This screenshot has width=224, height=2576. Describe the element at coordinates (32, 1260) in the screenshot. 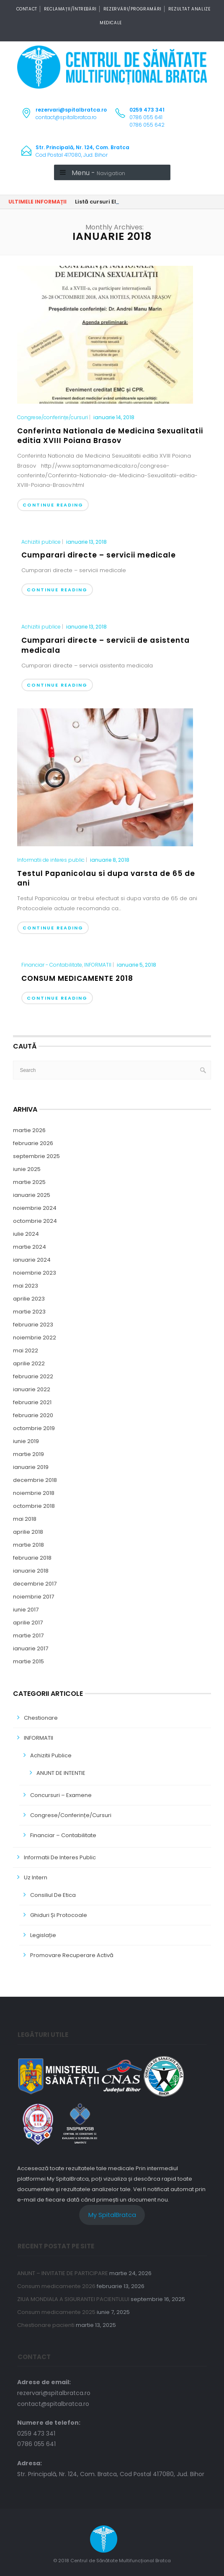

I see `ianuarie 2024` at that location.